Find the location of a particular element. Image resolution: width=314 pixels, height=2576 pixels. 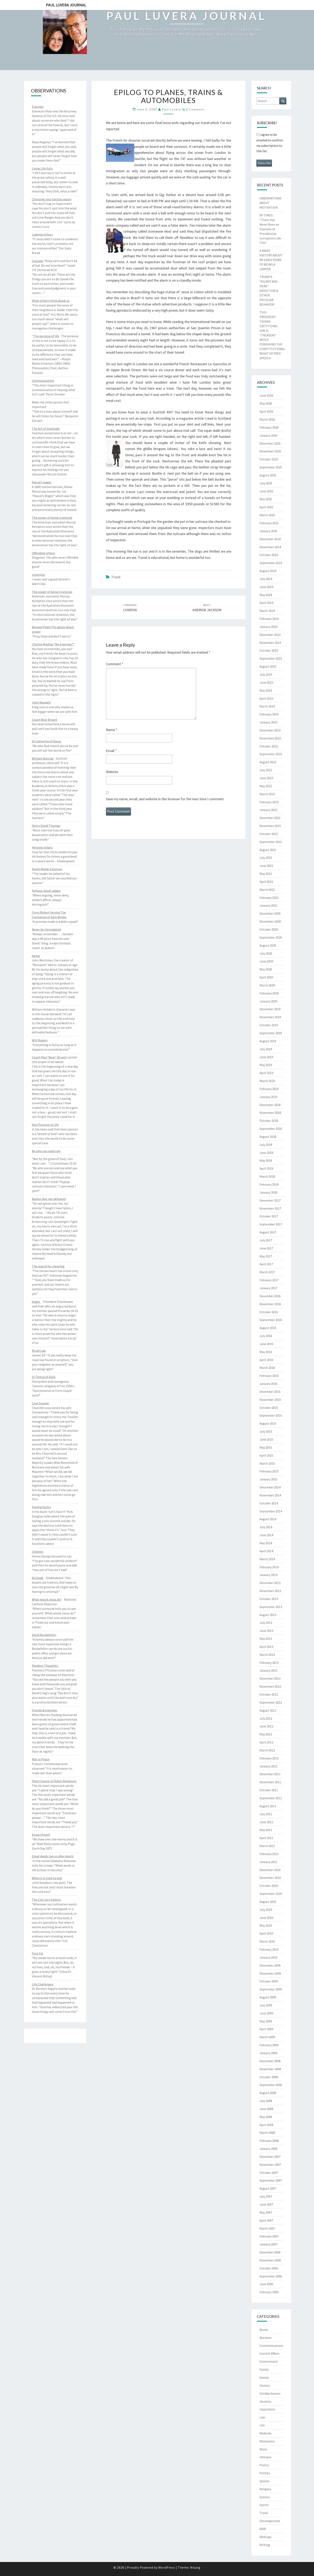

June 2011 is located at coordinates (266, 1822).